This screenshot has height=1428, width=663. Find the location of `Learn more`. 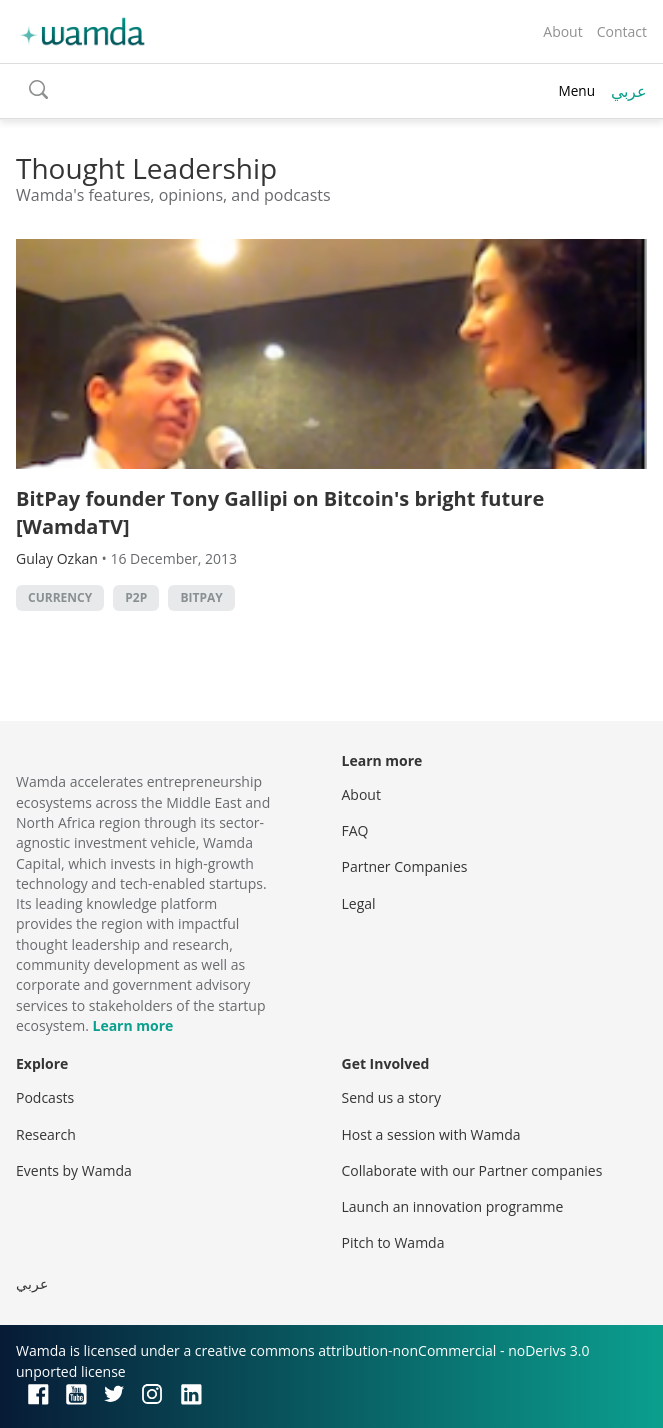

Learn more is located at coordinates (132, 1025).